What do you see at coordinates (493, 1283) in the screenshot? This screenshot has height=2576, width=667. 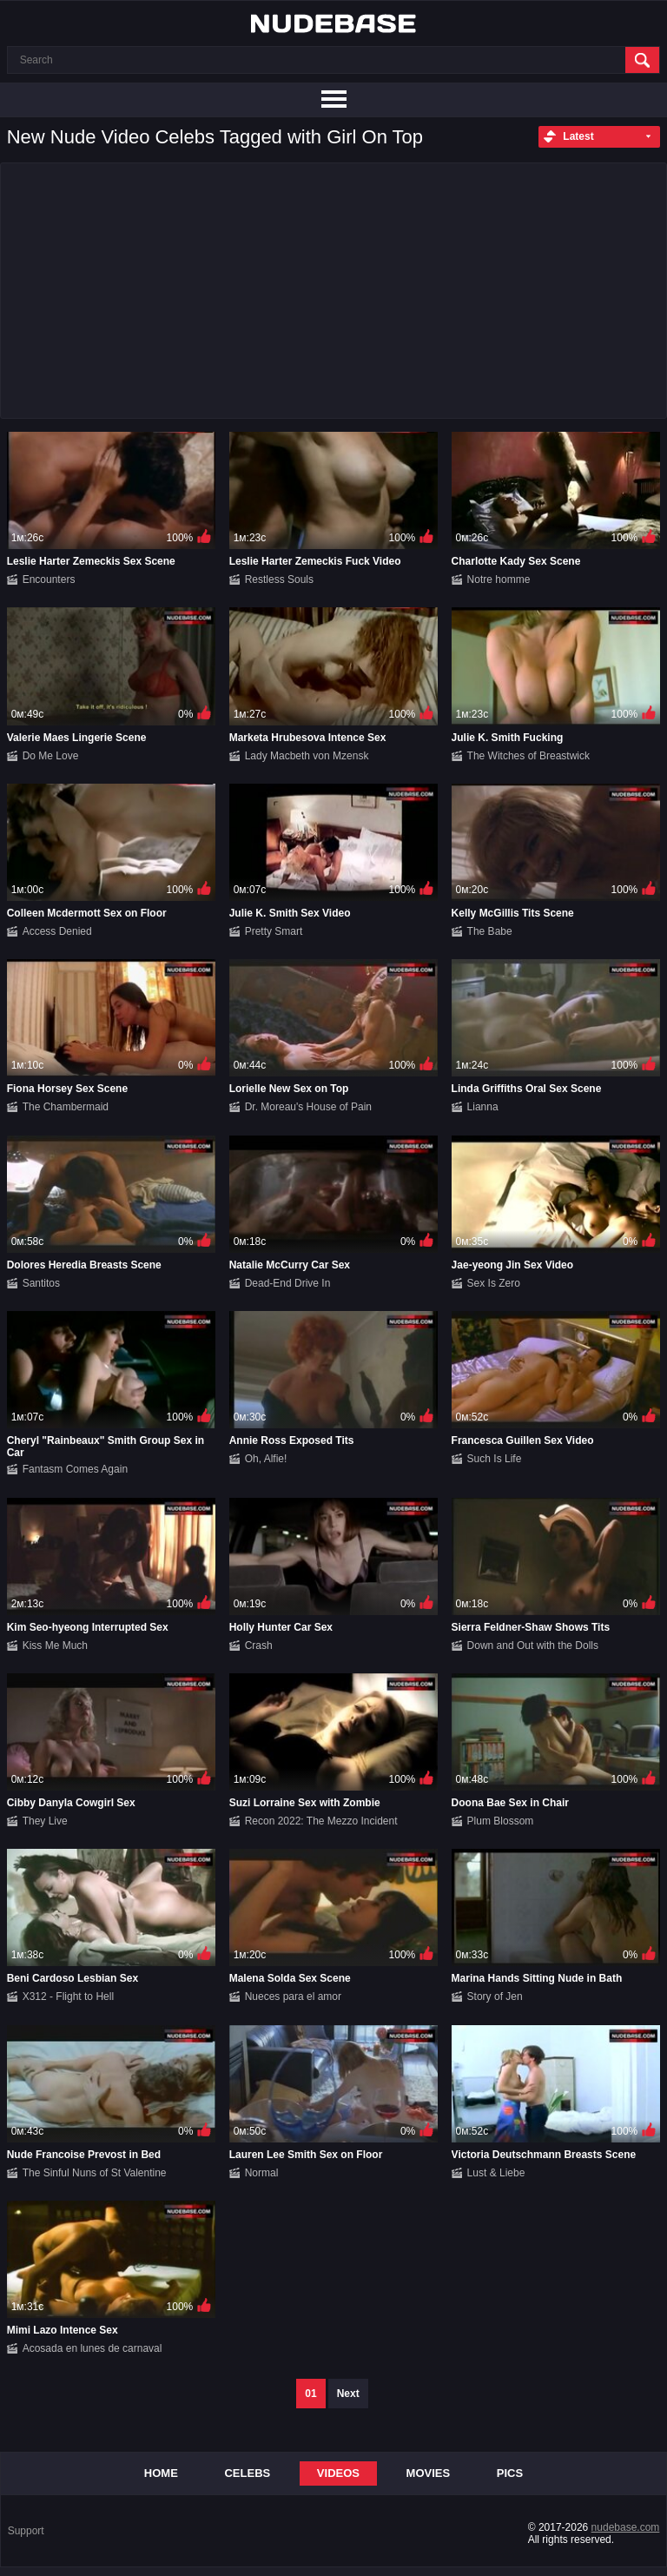 I see `Sex Is Zero` at bounding box center [493, 1283].